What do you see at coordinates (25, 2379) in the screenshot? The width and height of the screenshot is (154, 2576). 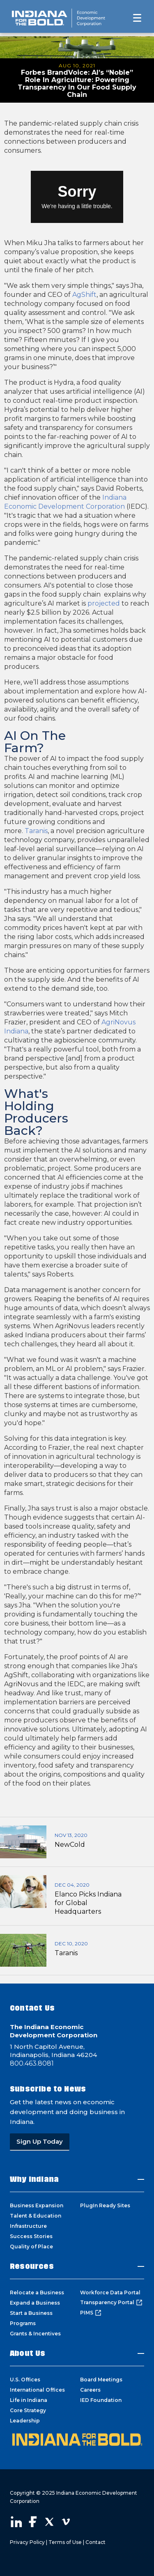 I see `U.S. Offices` at bounding box center [25, 2379].